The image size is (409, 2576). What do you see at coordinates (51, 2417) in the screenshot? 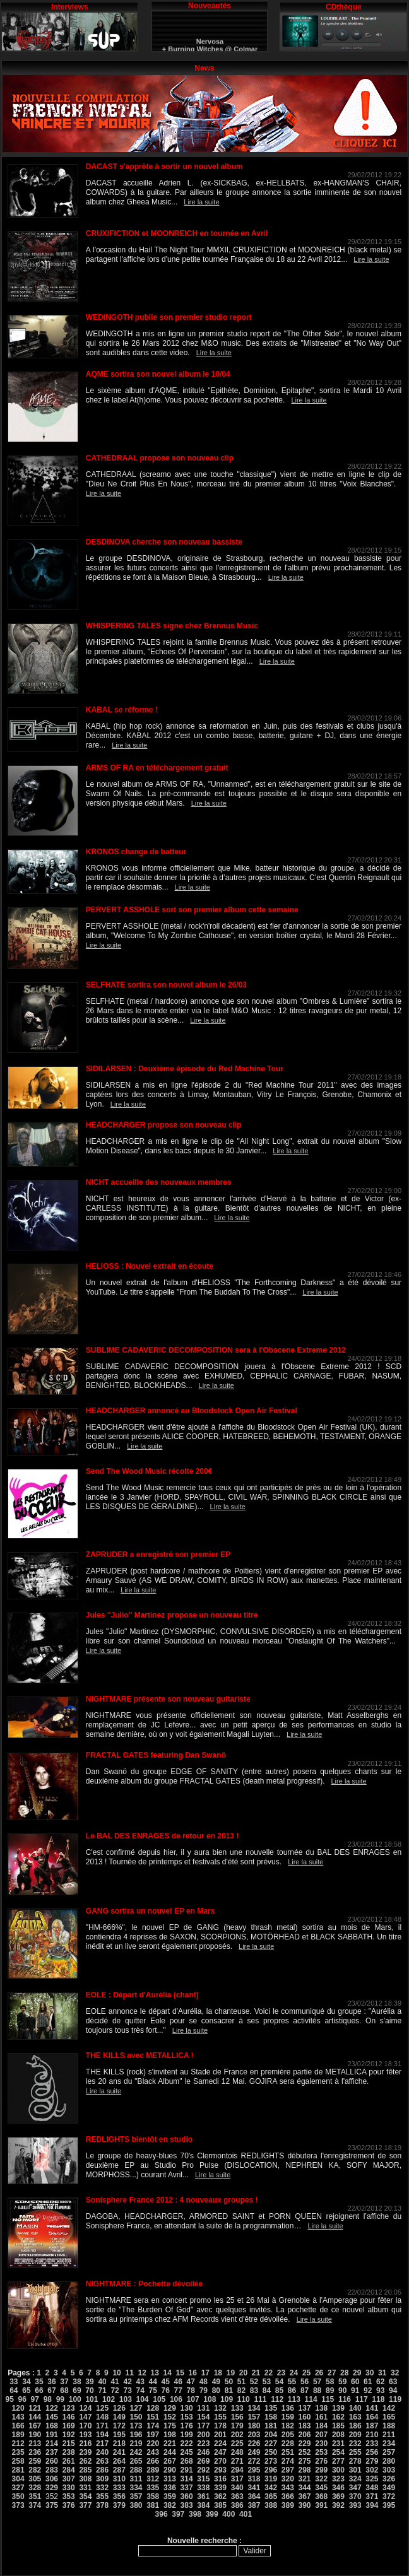
I see `145` at bounding box center [51, 2417].